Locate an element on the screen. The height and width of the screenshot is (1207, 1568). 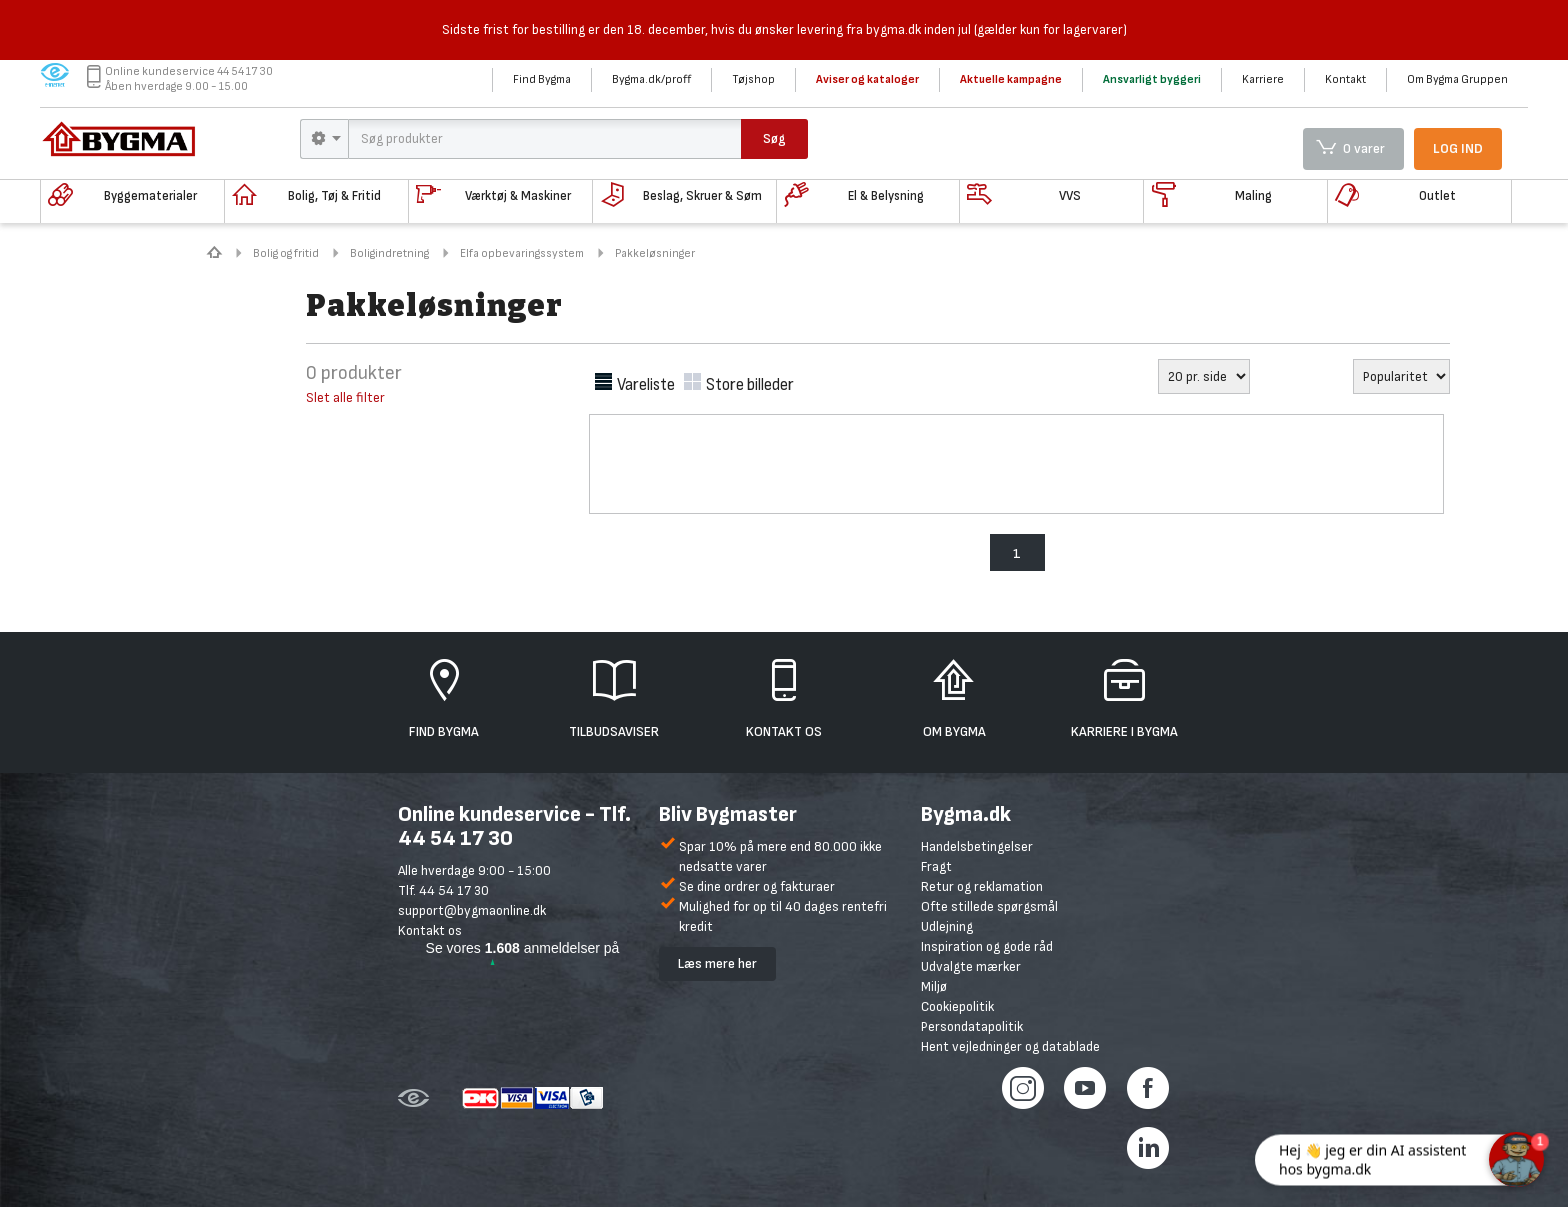
Handelsbetingelser is located at coordinates (977, 846).